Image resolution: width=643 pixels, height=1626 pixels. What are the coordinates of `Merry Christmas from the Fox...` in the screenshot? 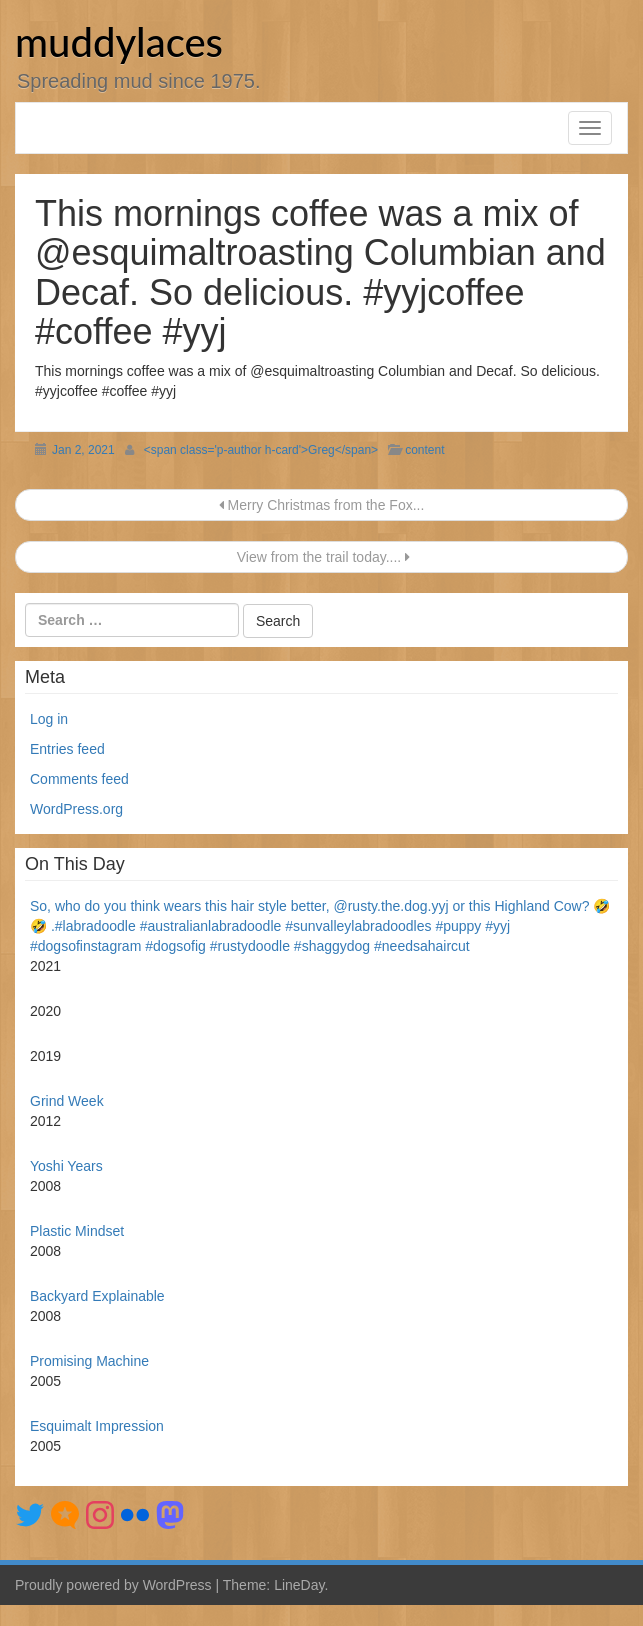 It's located at (322, 505).